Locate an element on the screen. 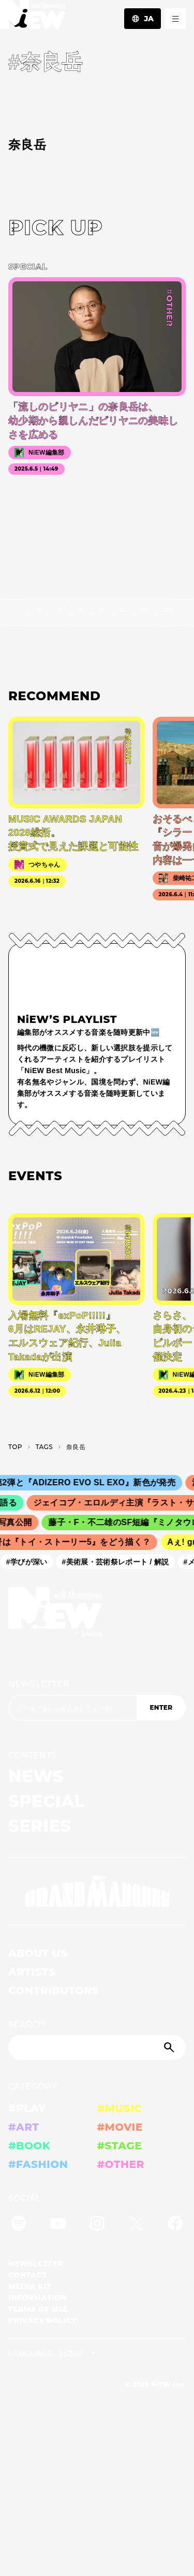 This screenshot has width=194, height=2576. #MUSIC is located at coordinates (119, 2108).